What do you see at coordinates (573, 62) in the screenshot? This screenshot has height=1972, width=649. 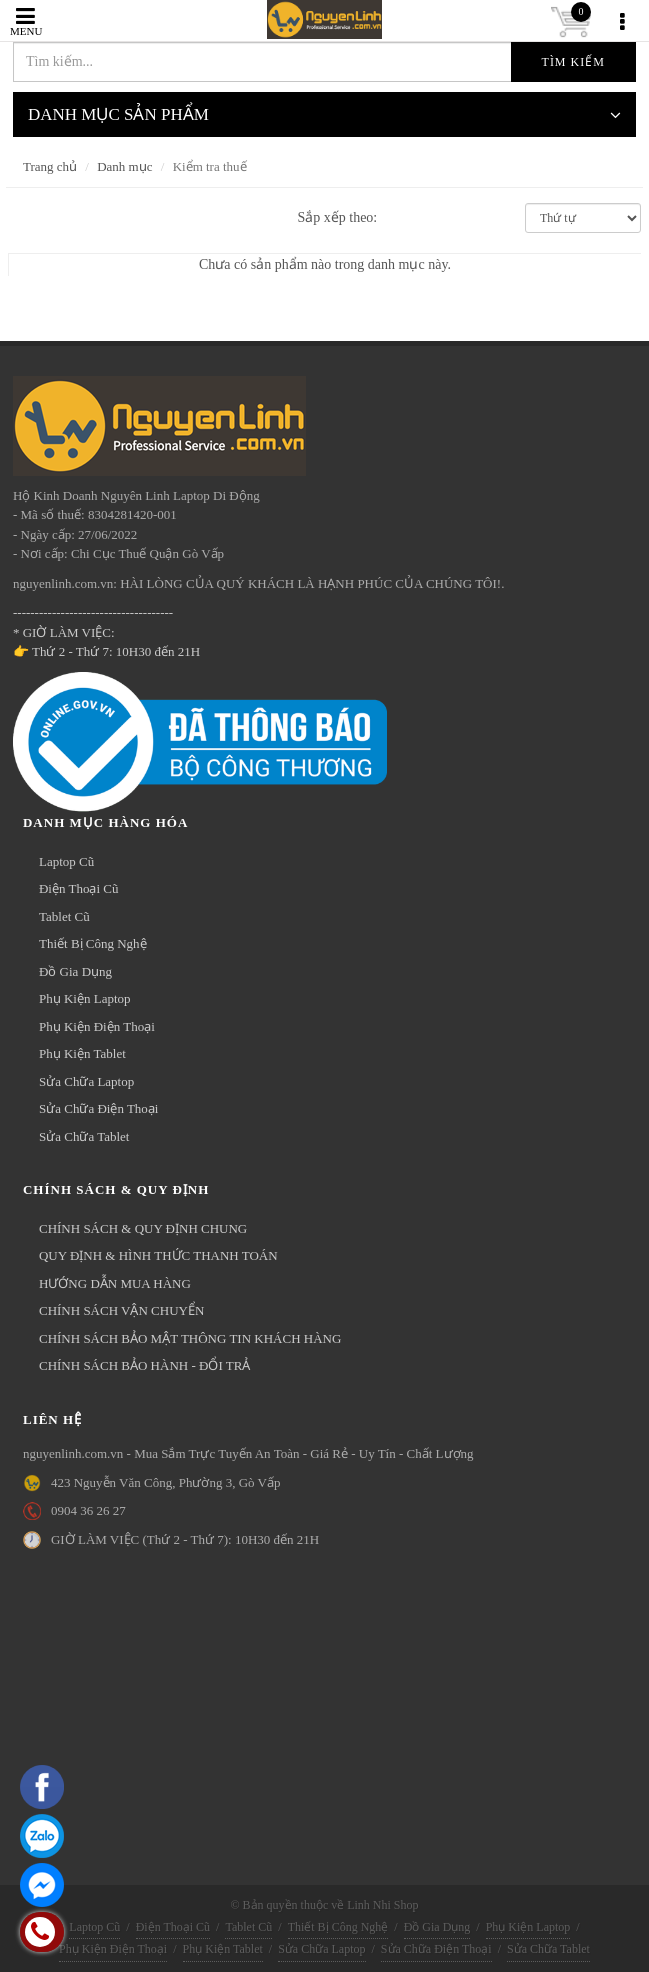 I see `Tìm kiếm` at bounding box center [573, 62].